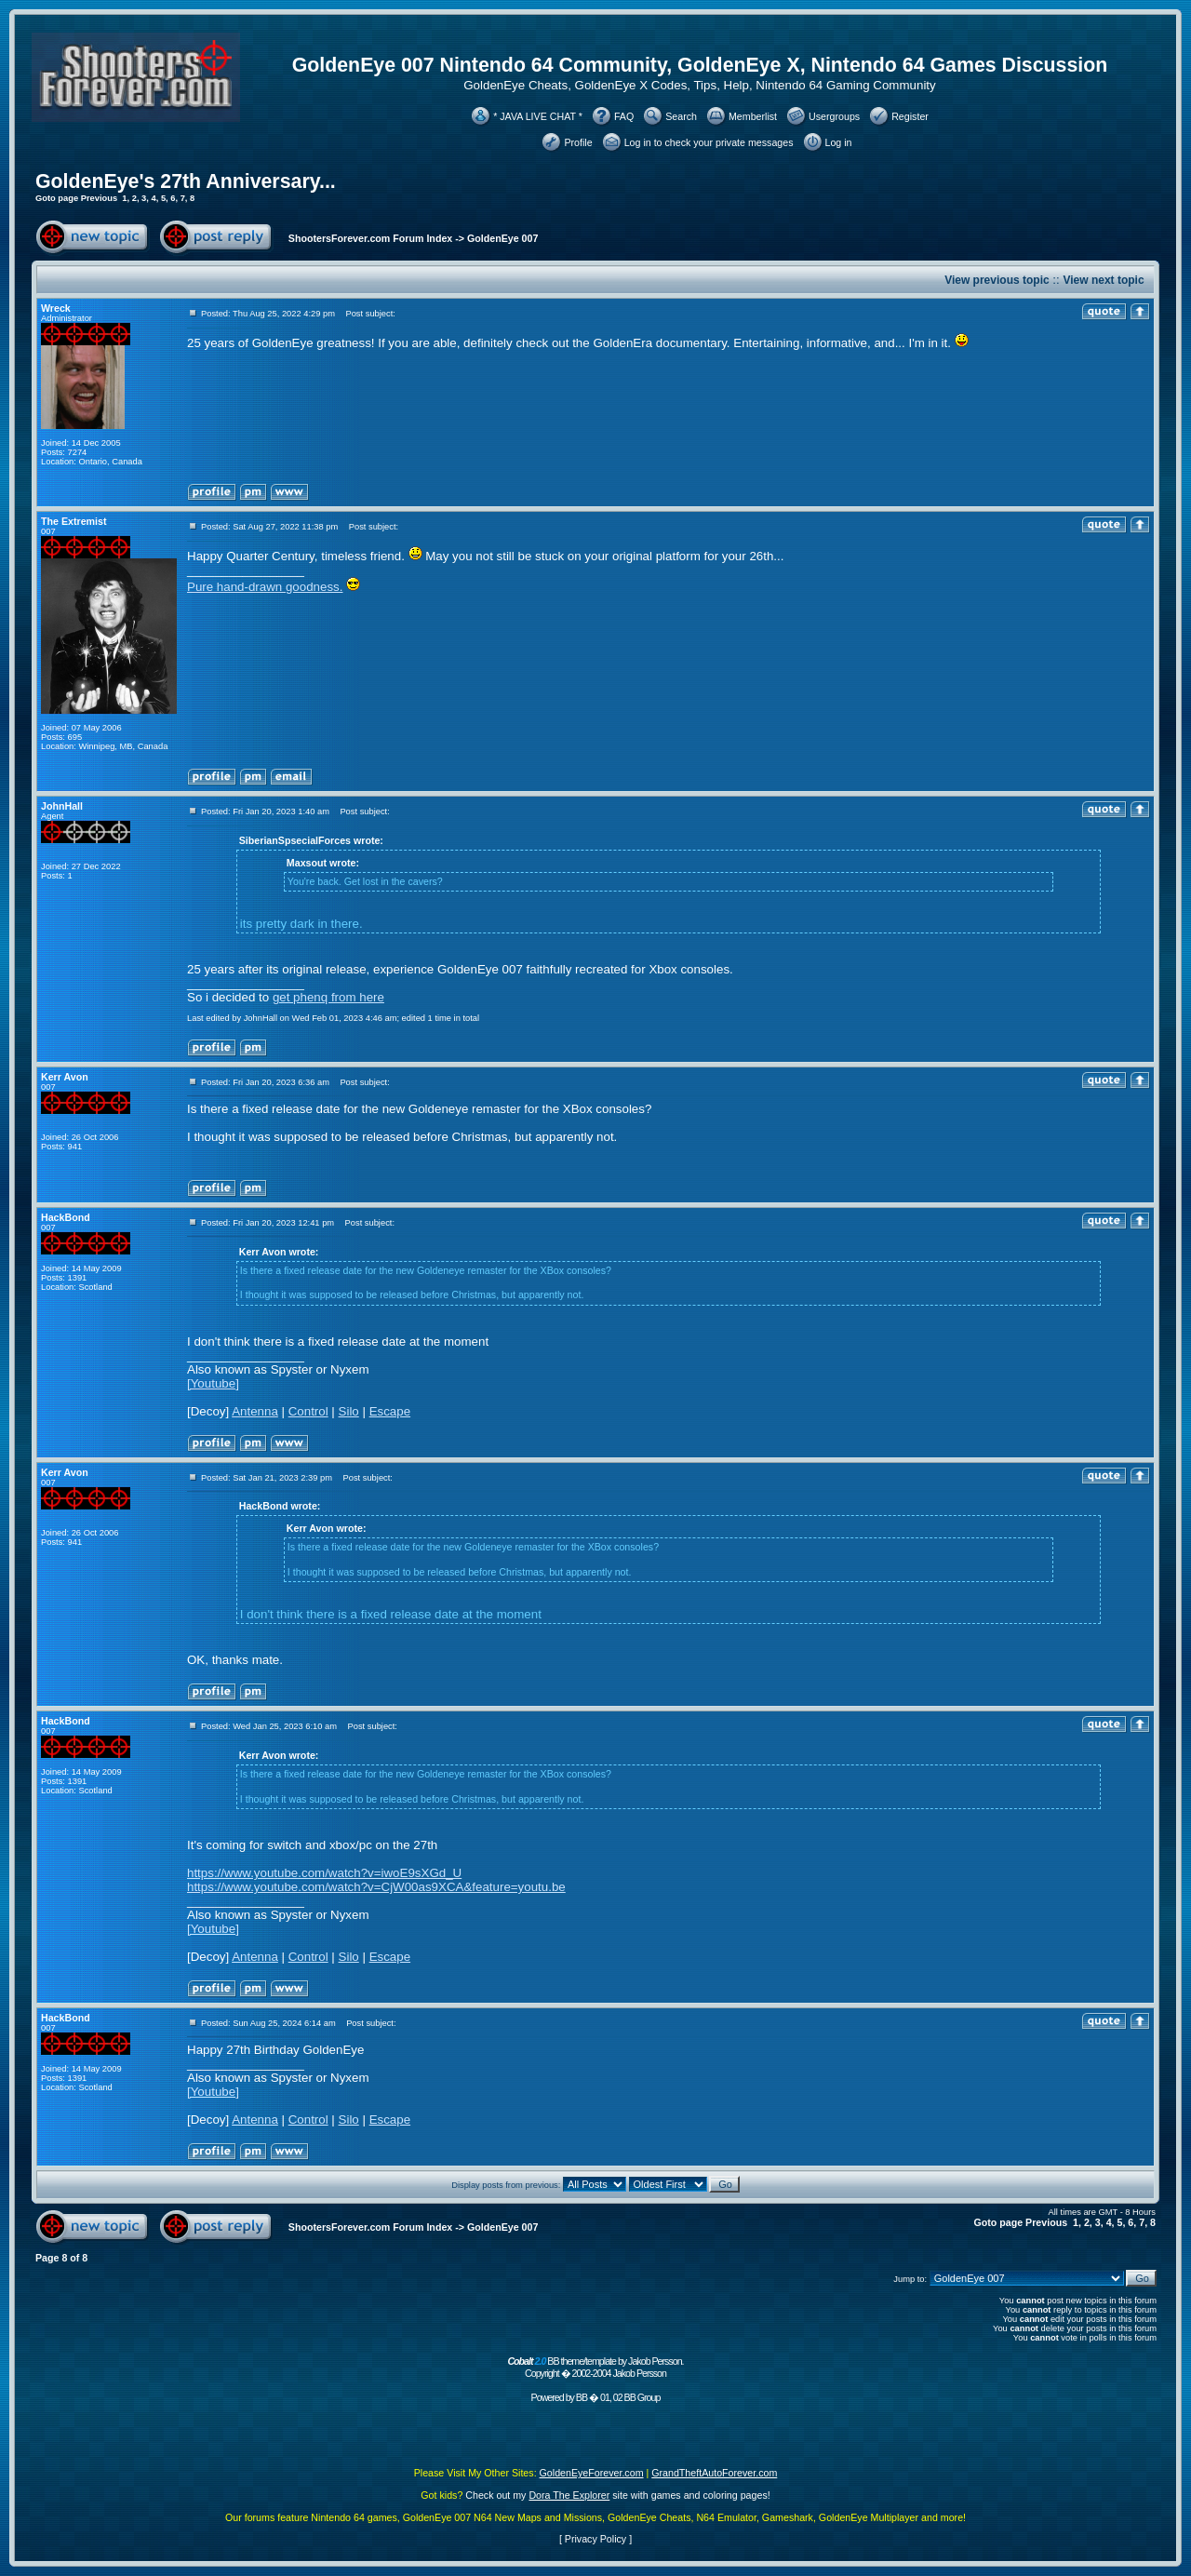 This screenshot has height=2576, width=1191. What do you see at coordinates (581, 2397) in the screenshot?
I see `BB` at bounding box center [581, 2397].